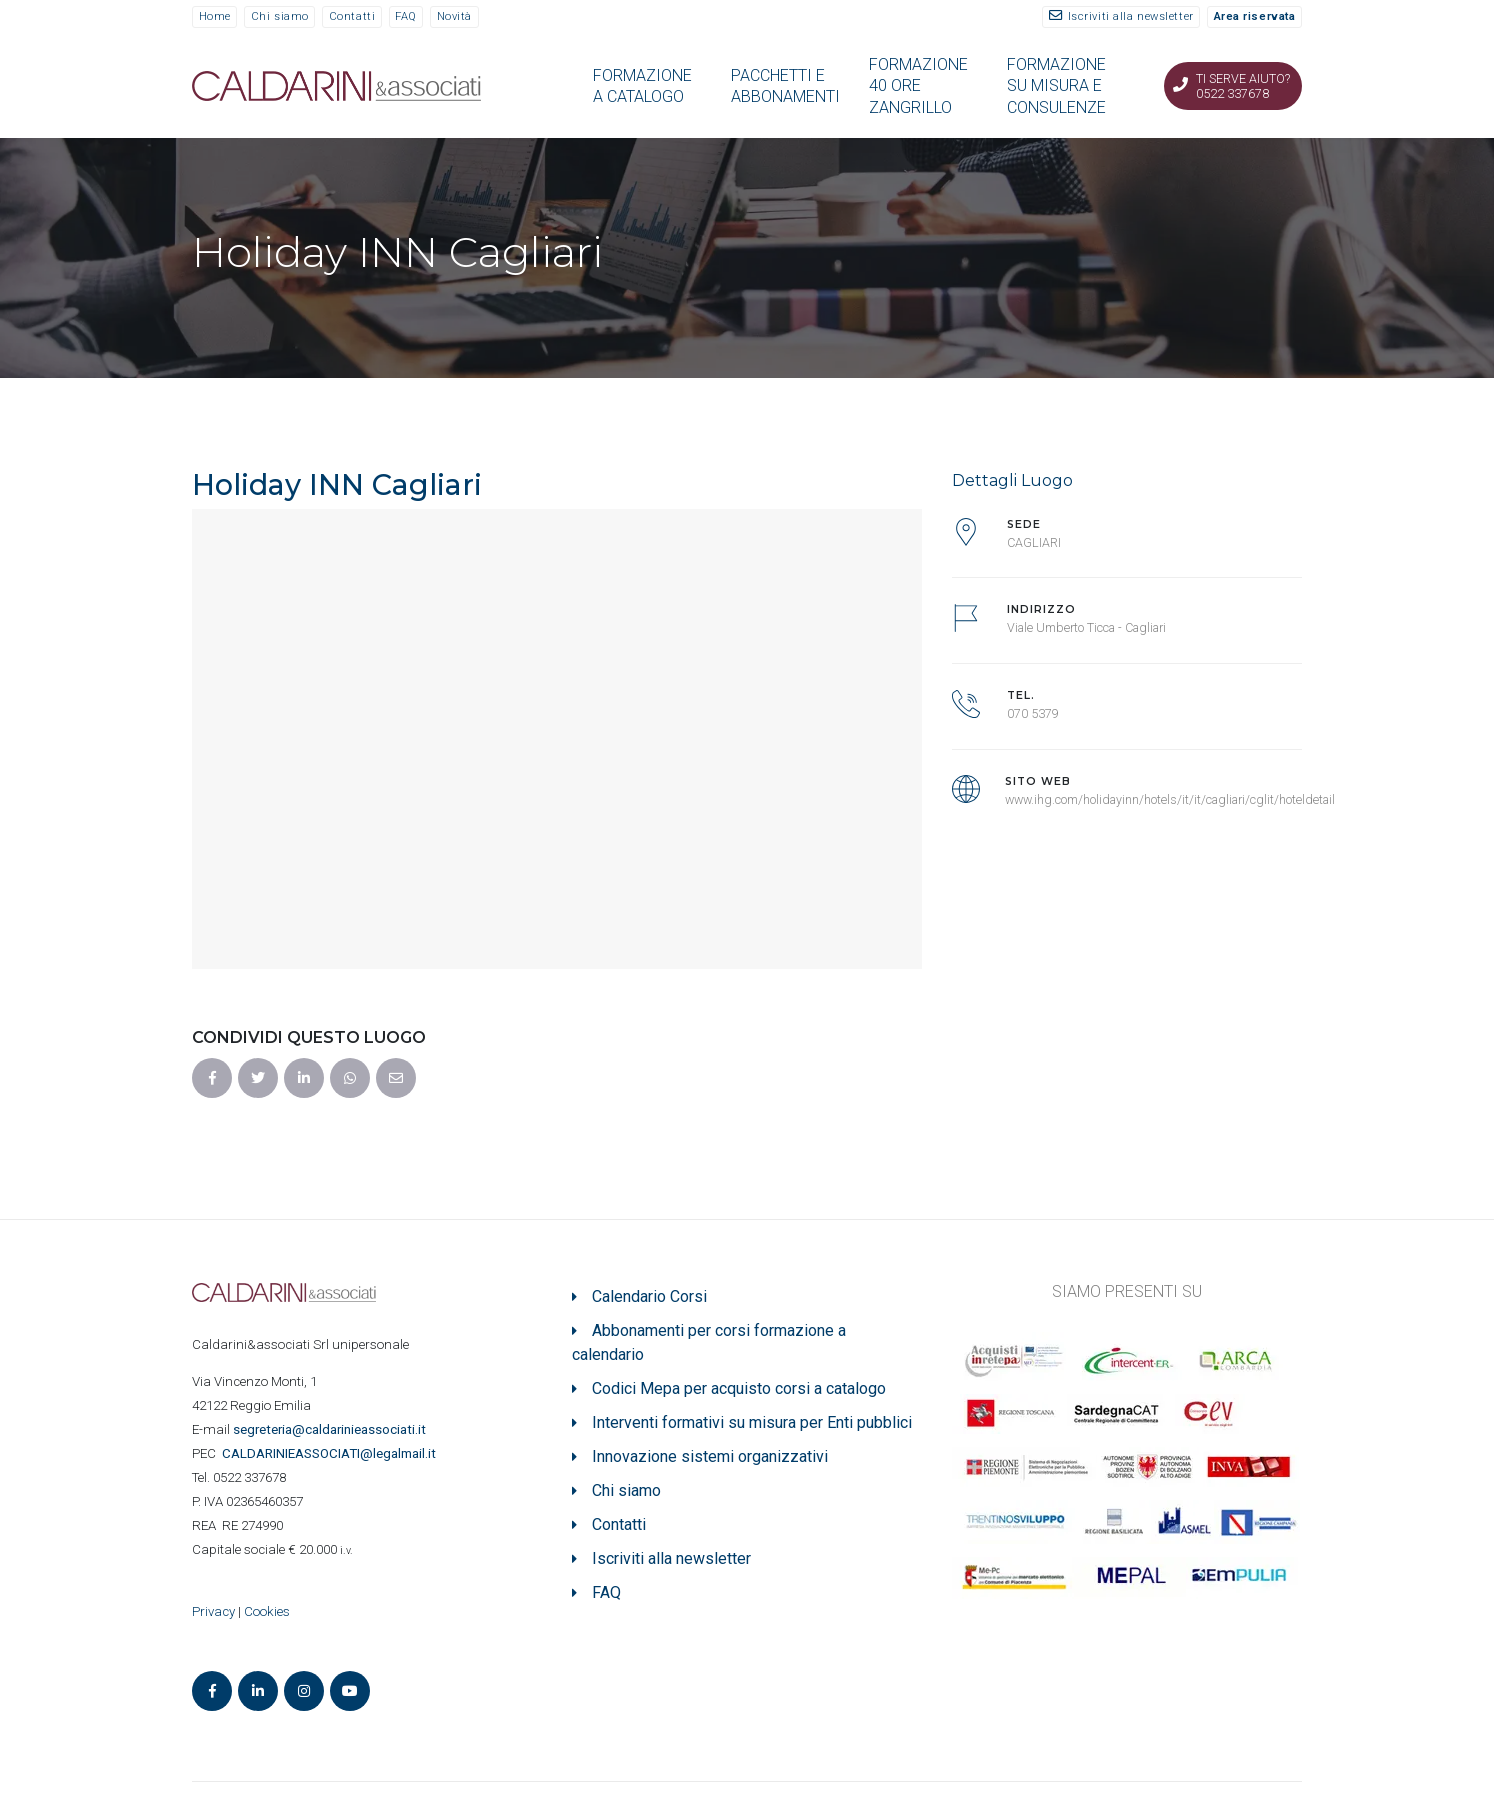  I want to click on Codici Mepa per acquisto corsi a catalogo, so click(739, 1388).